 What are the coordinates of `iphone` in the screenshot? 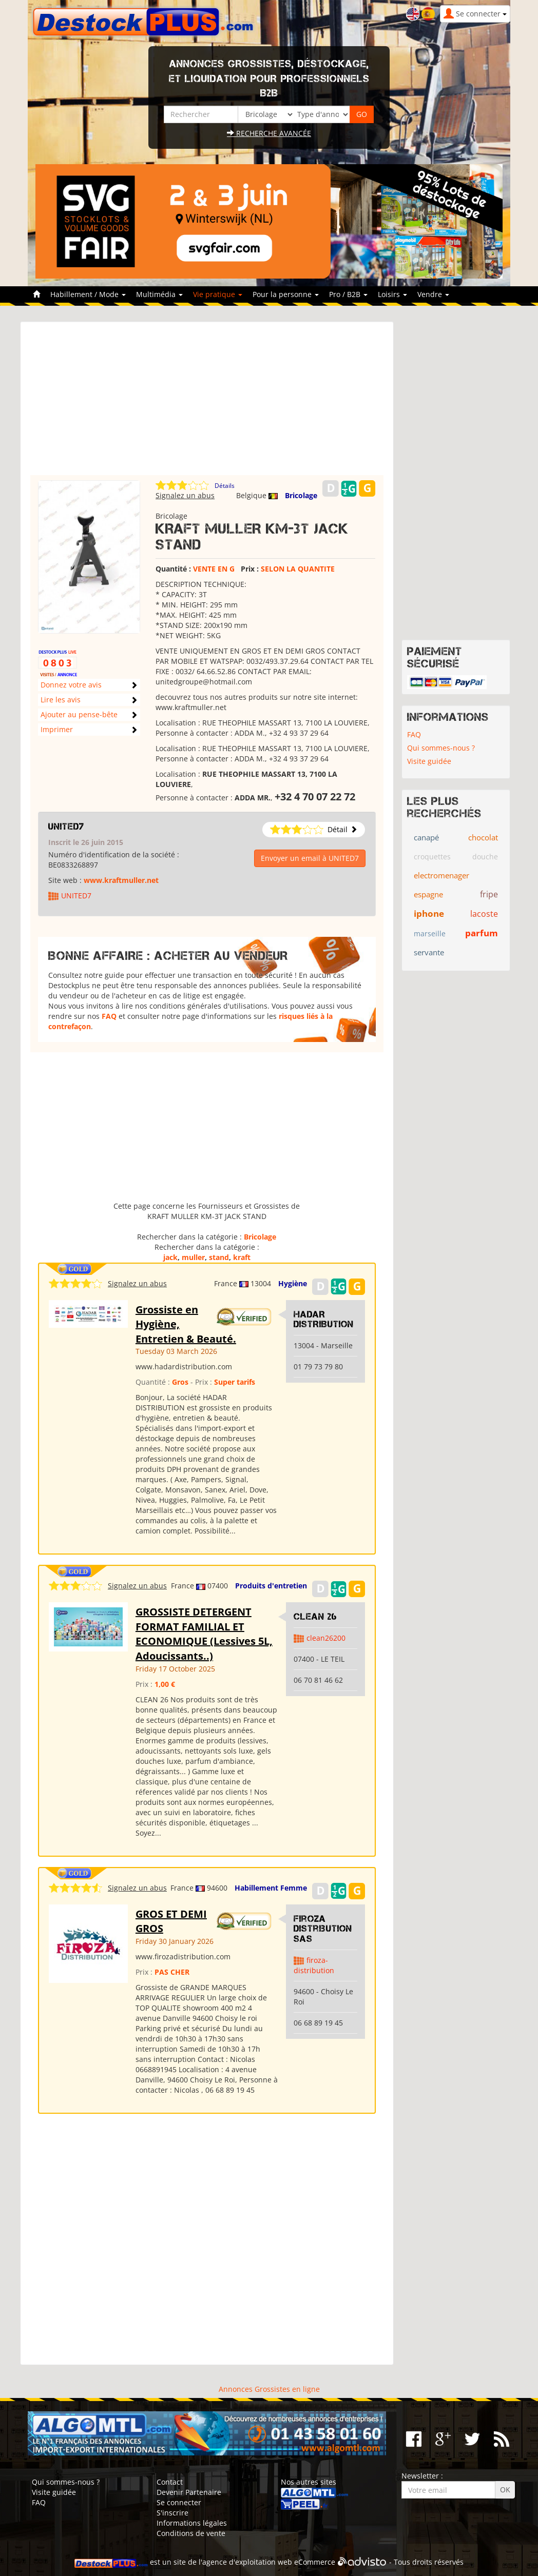 It's located at (429, 913).